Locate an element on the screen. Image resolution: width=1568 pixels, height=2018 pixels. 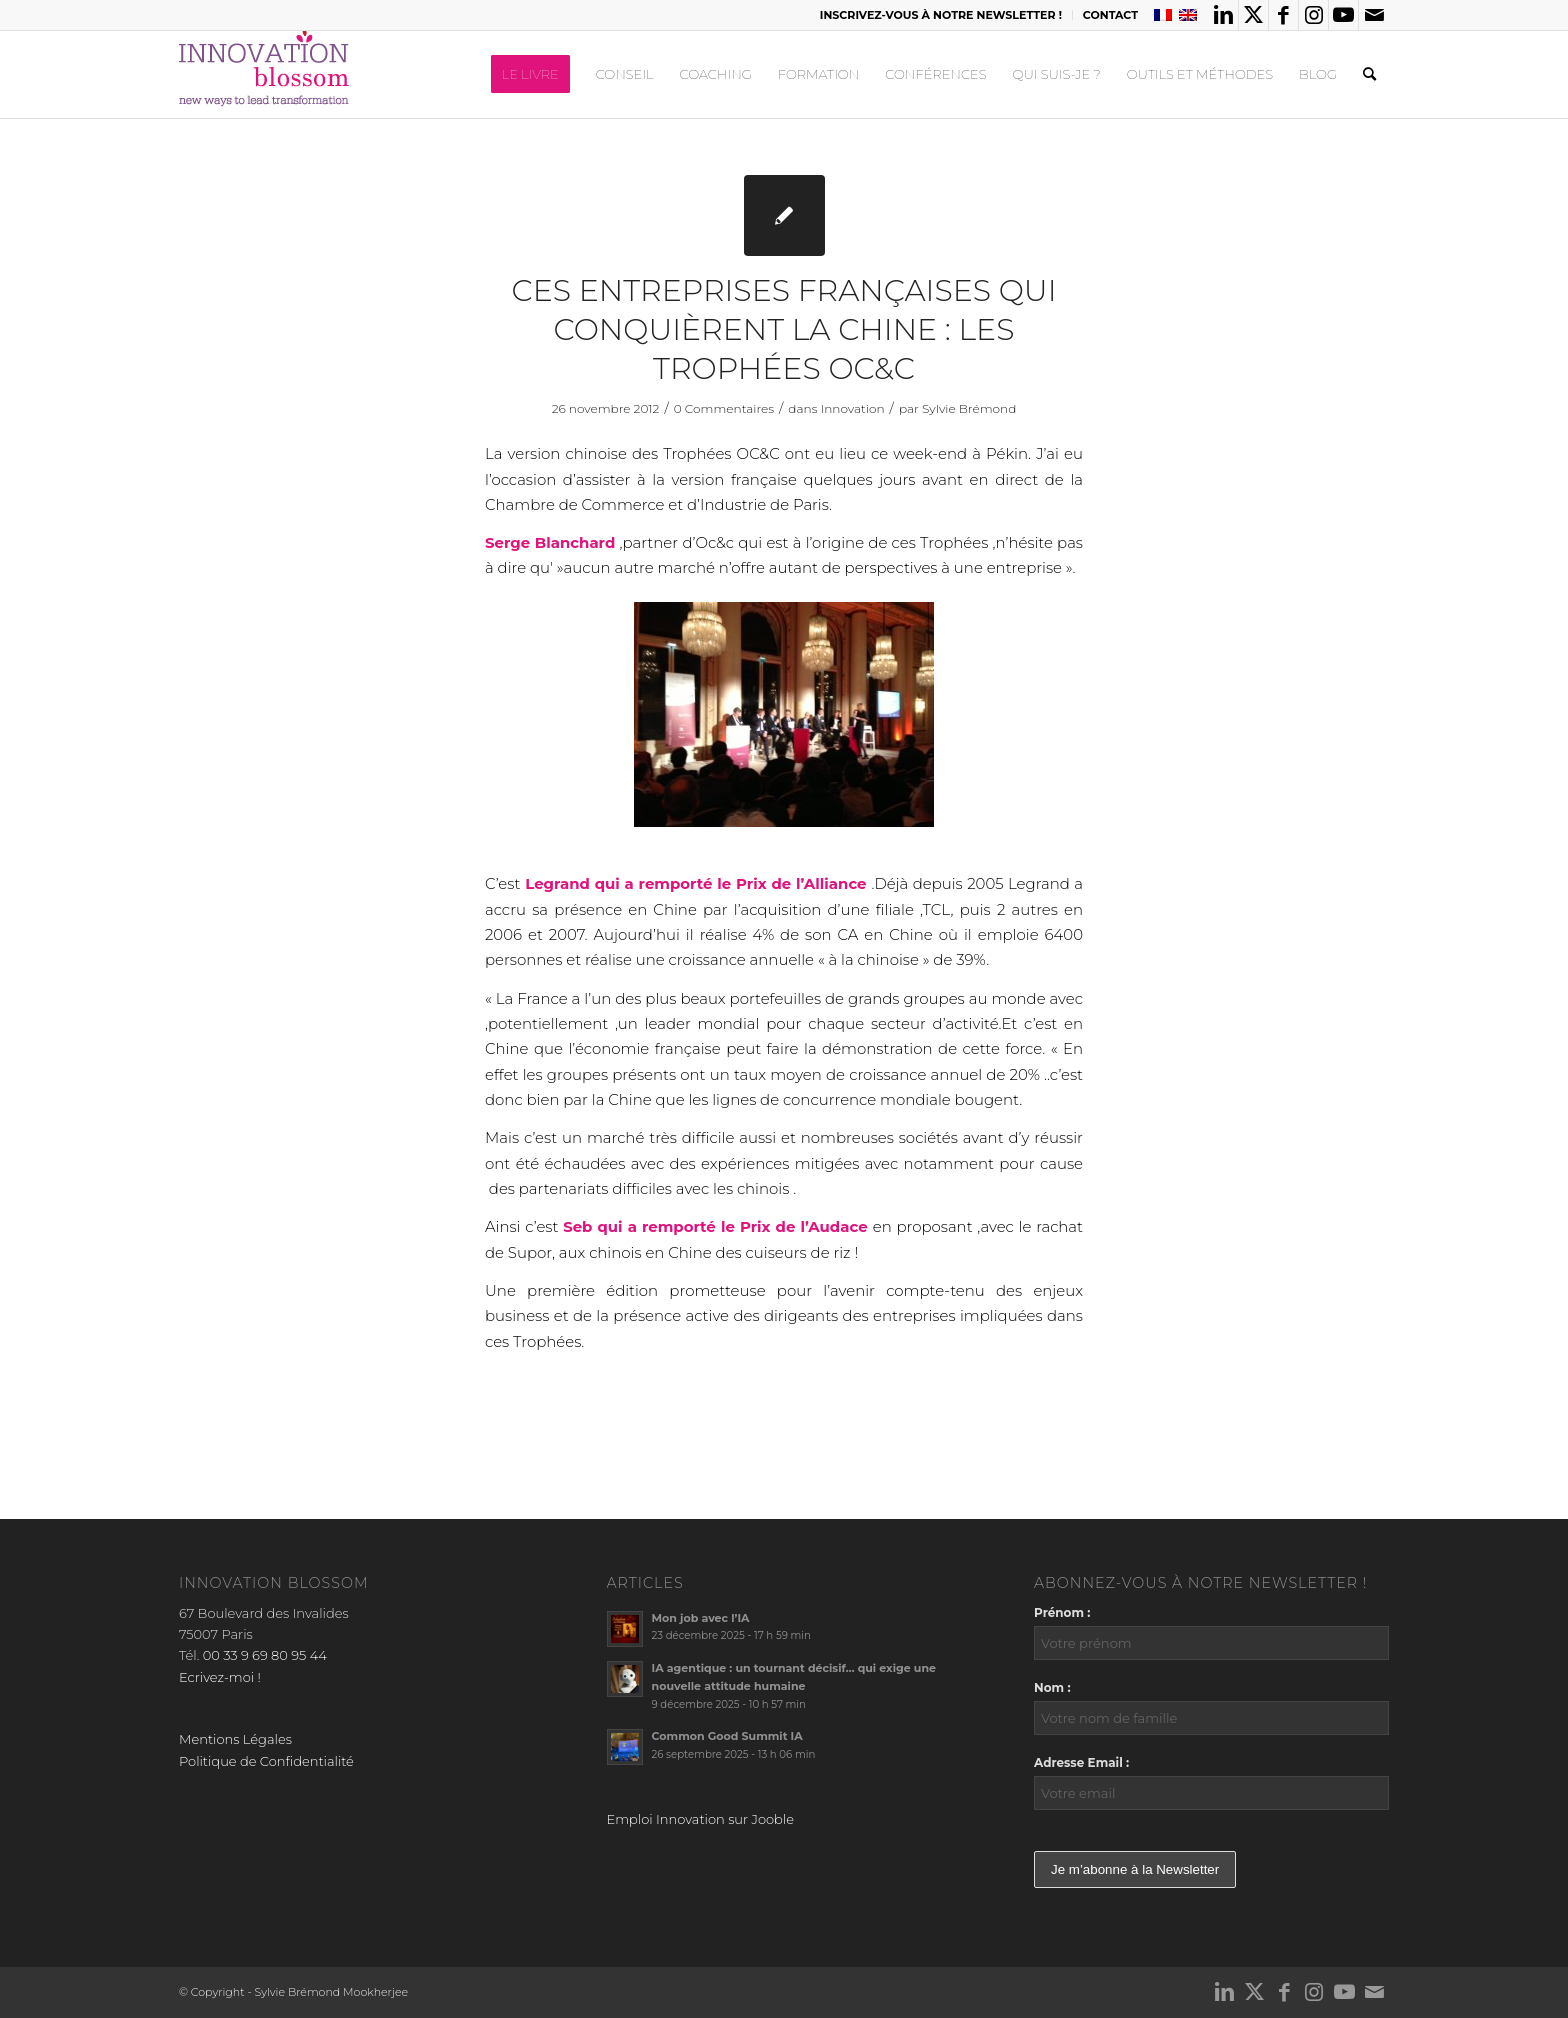
[Lien vers Youtube] is located at coordinates (1343, 15).